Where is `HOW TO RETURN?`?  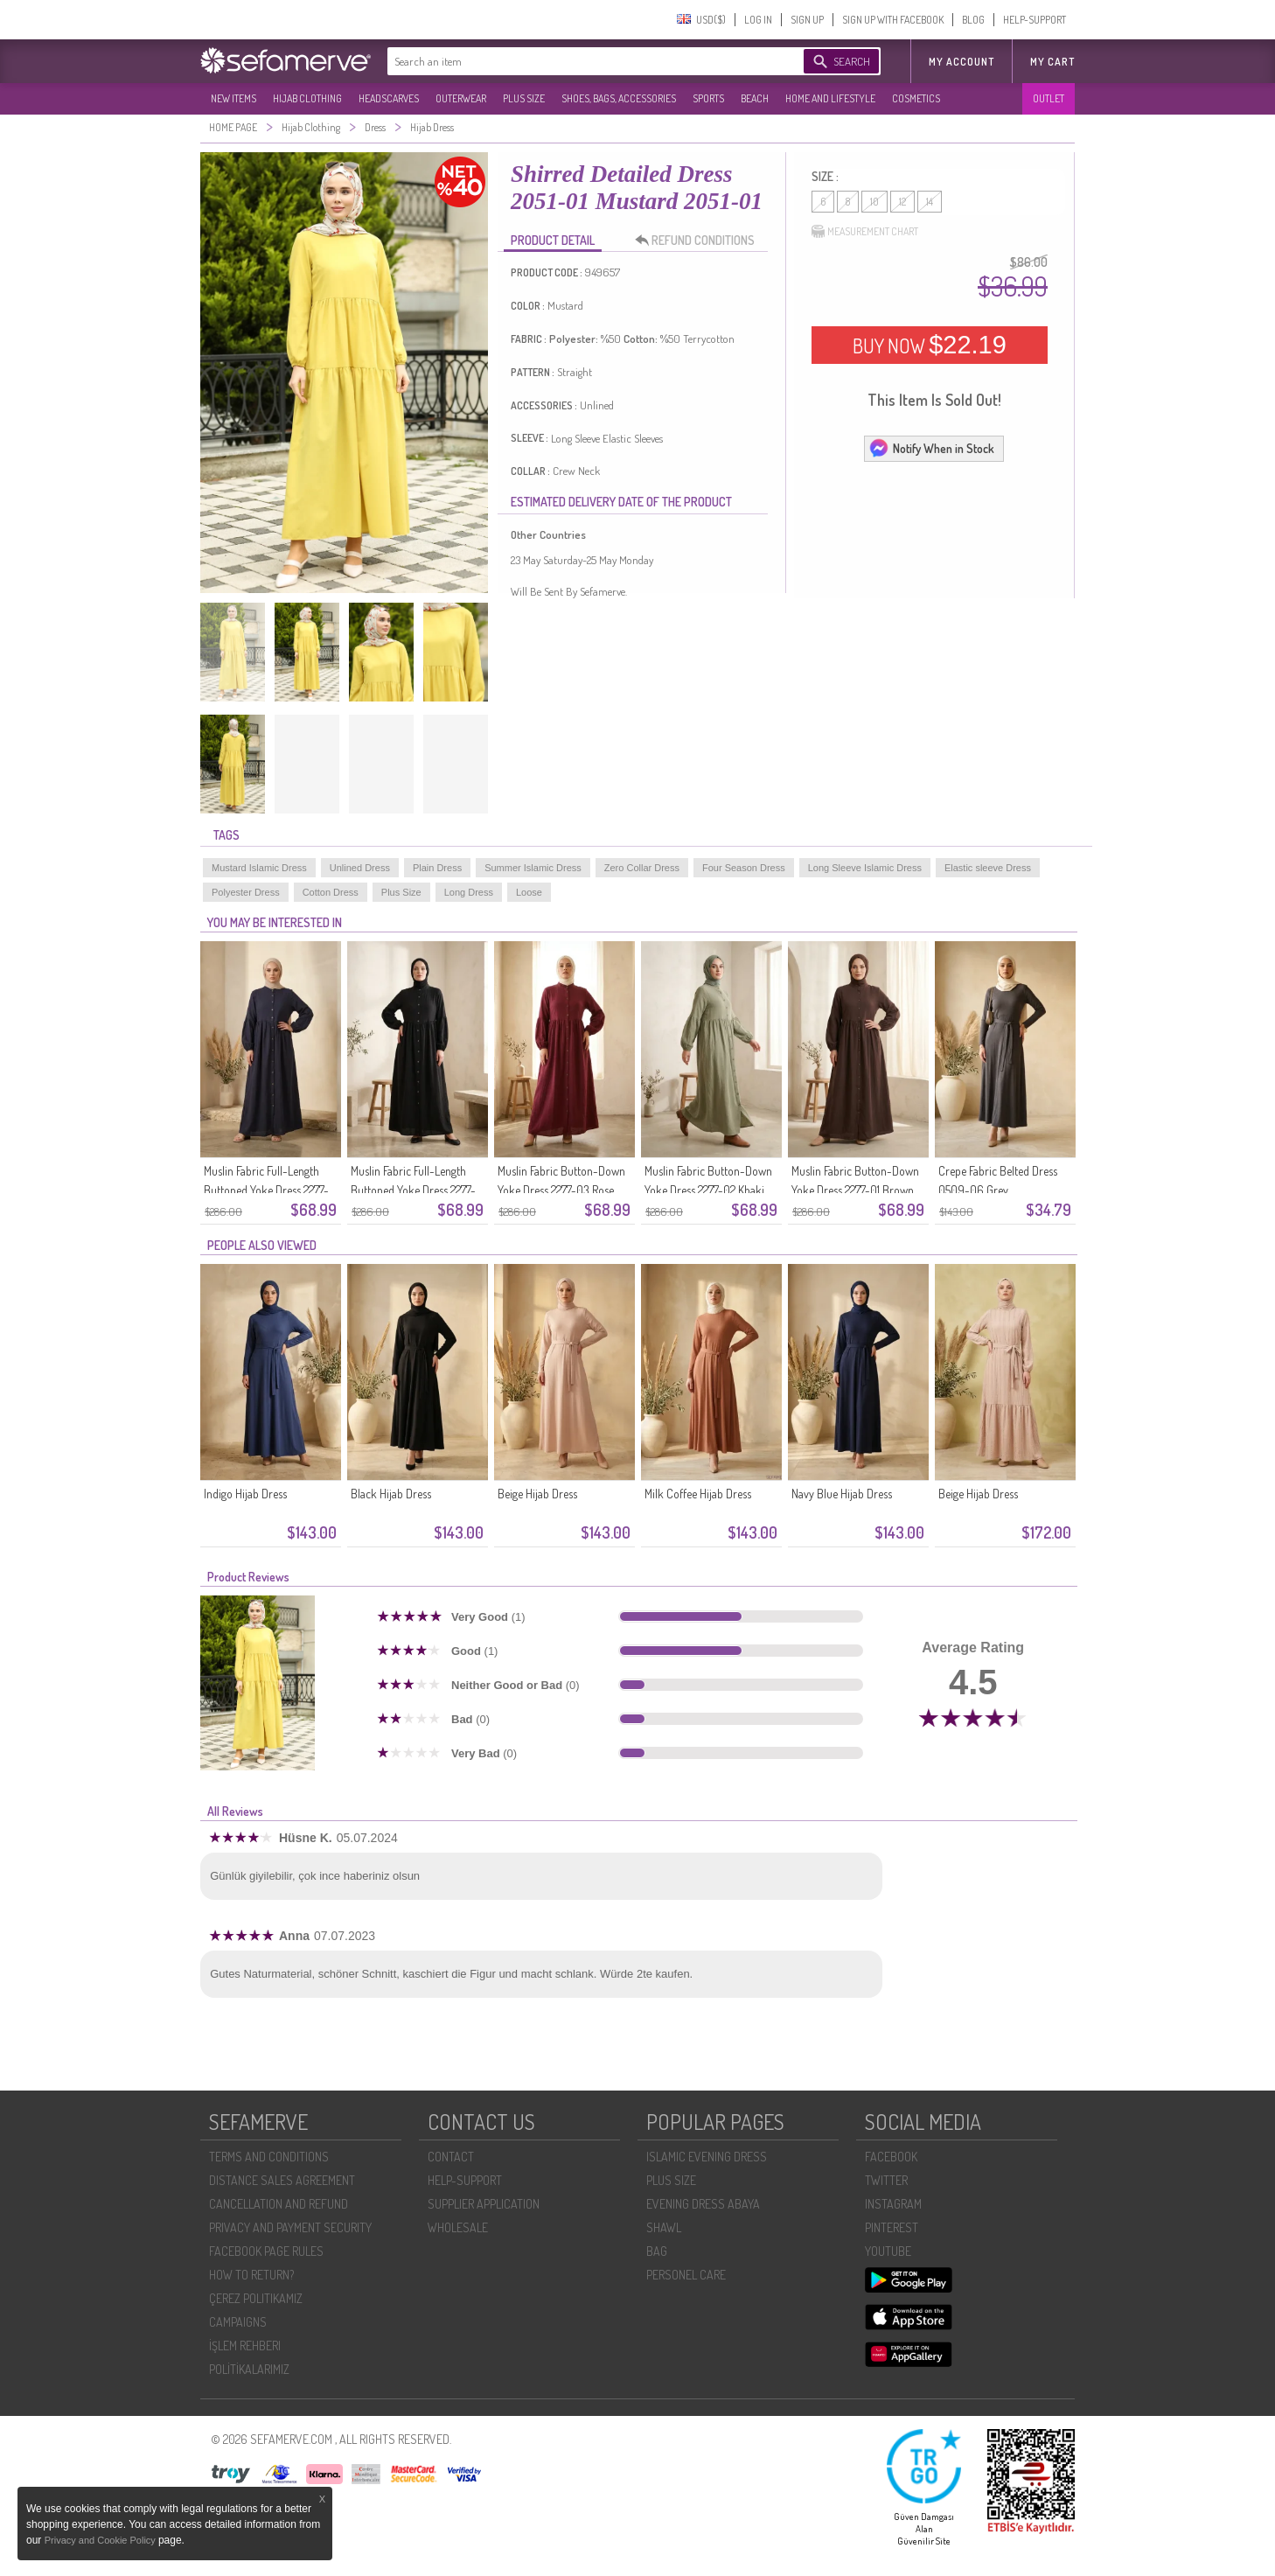 HOW TO RETURN? is located at coordinates (251, 2274).